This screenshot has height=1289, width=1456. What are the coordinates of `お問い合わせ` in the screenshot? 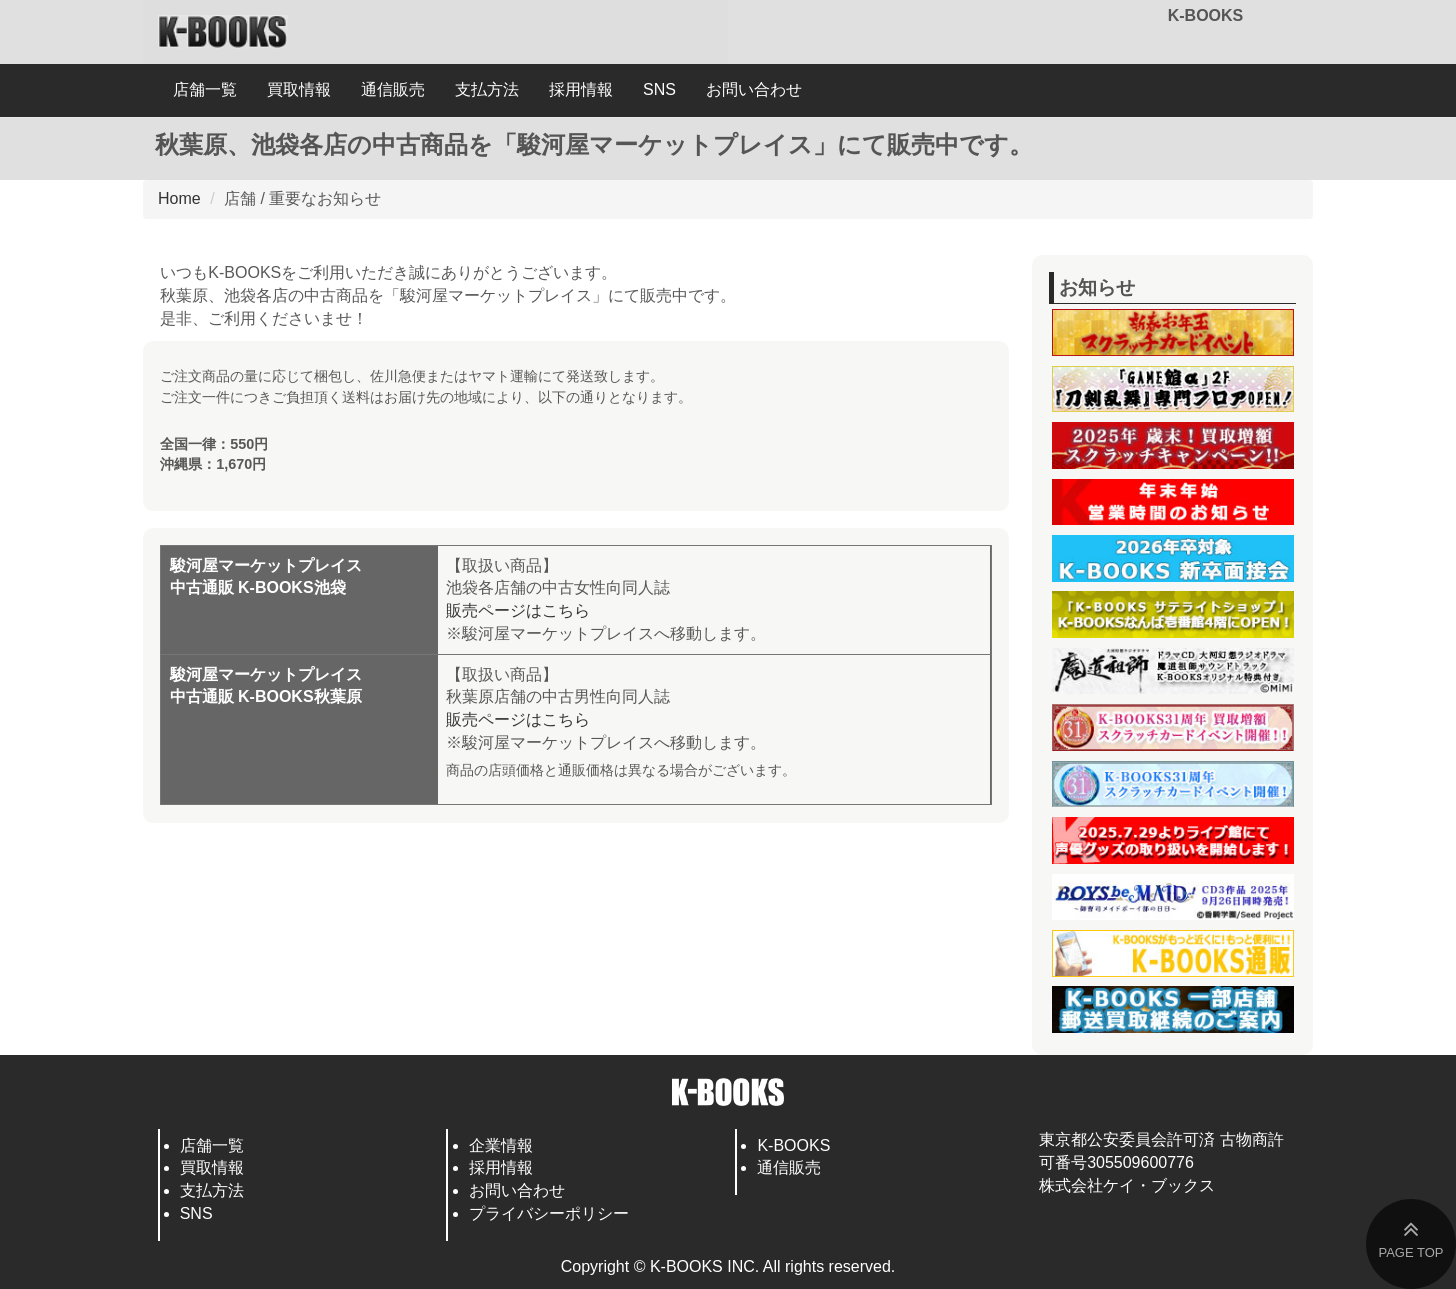 It's located at (754, 89).